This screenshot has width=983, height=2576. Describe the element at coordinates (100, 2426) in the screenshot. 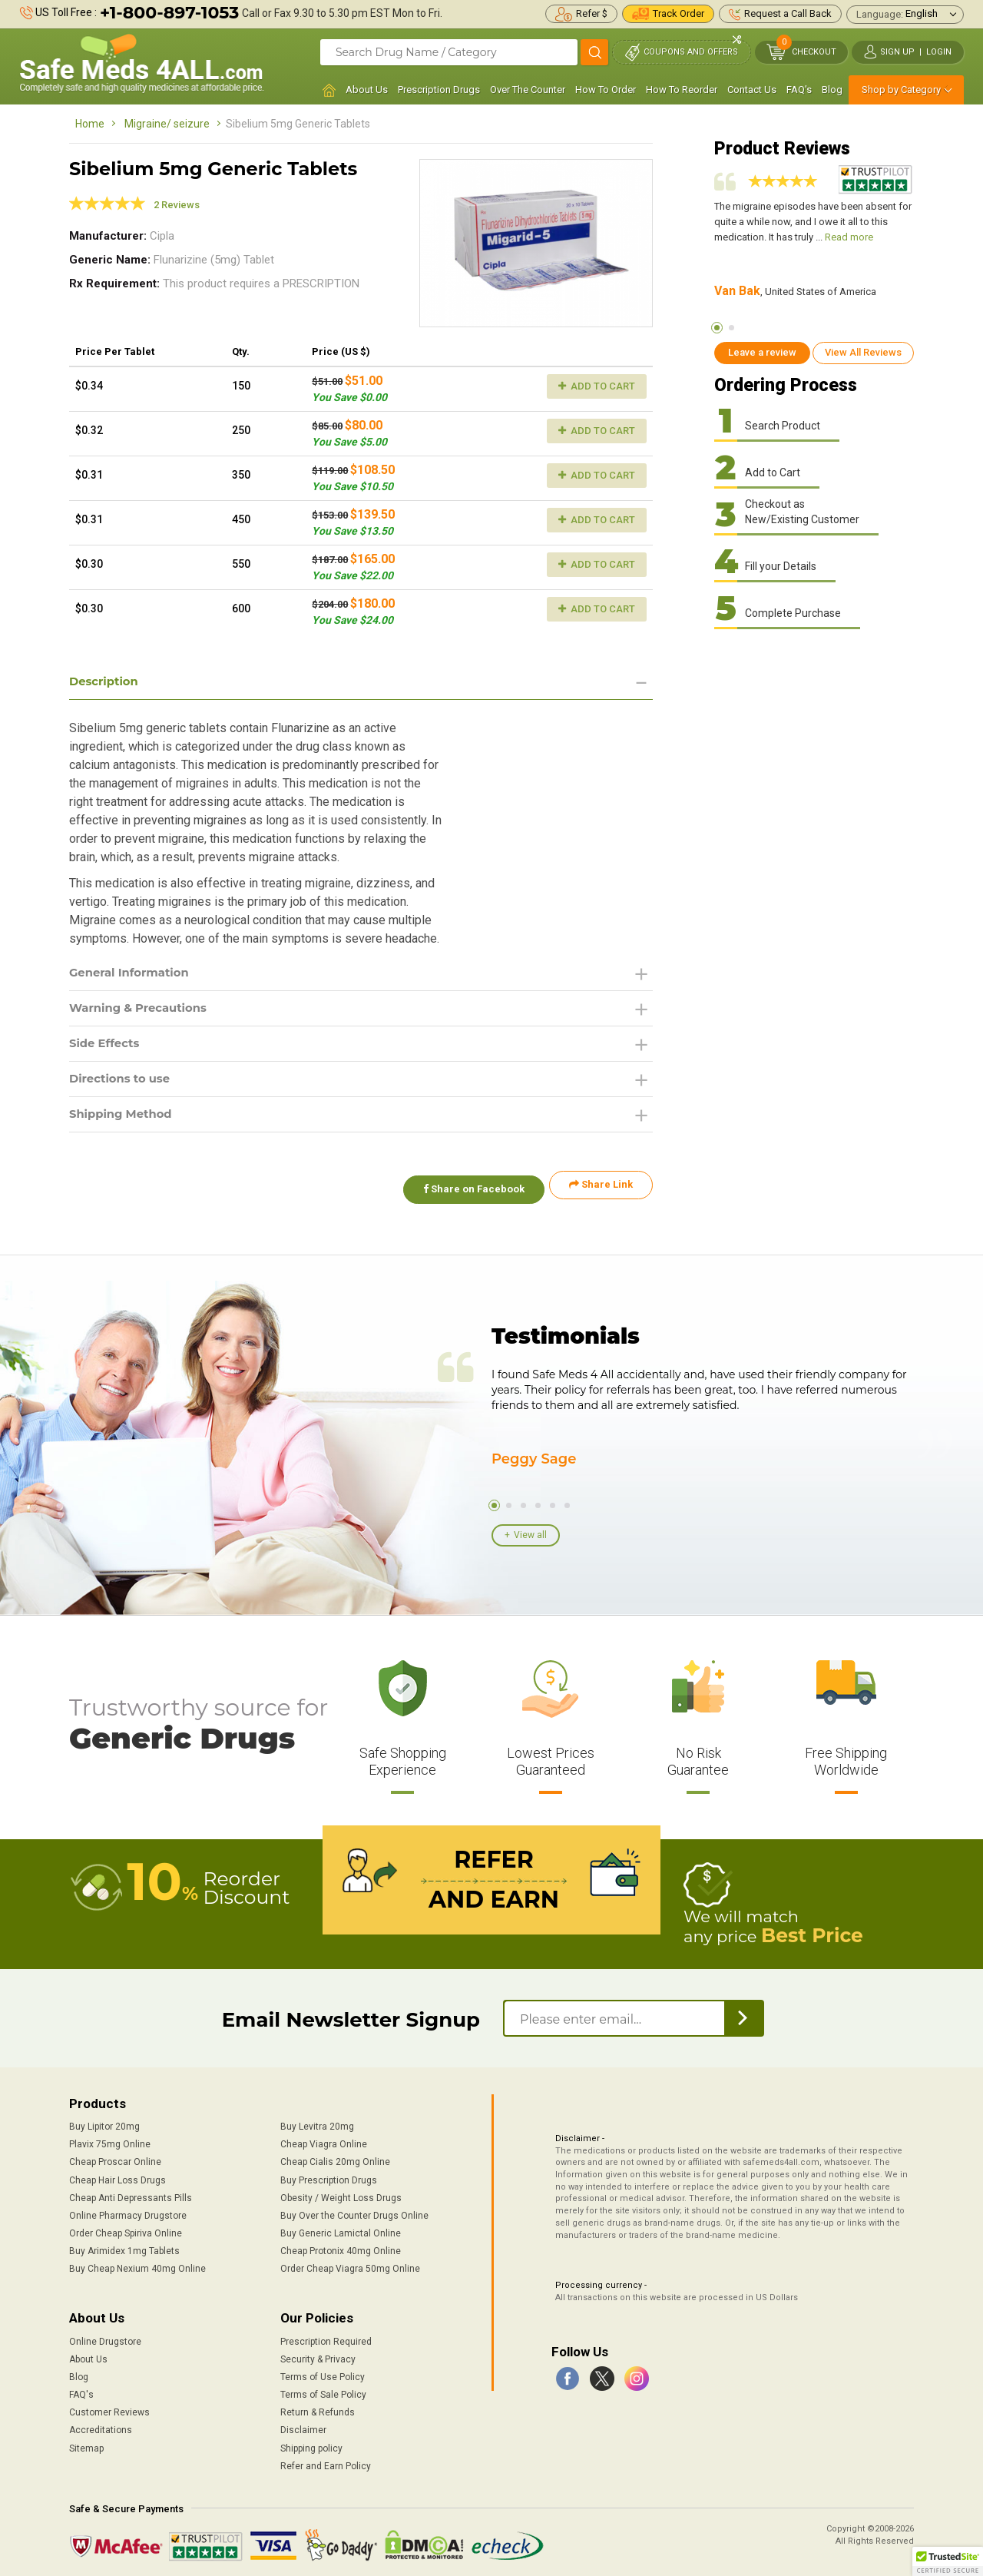

I see `Accreditations` at that location.